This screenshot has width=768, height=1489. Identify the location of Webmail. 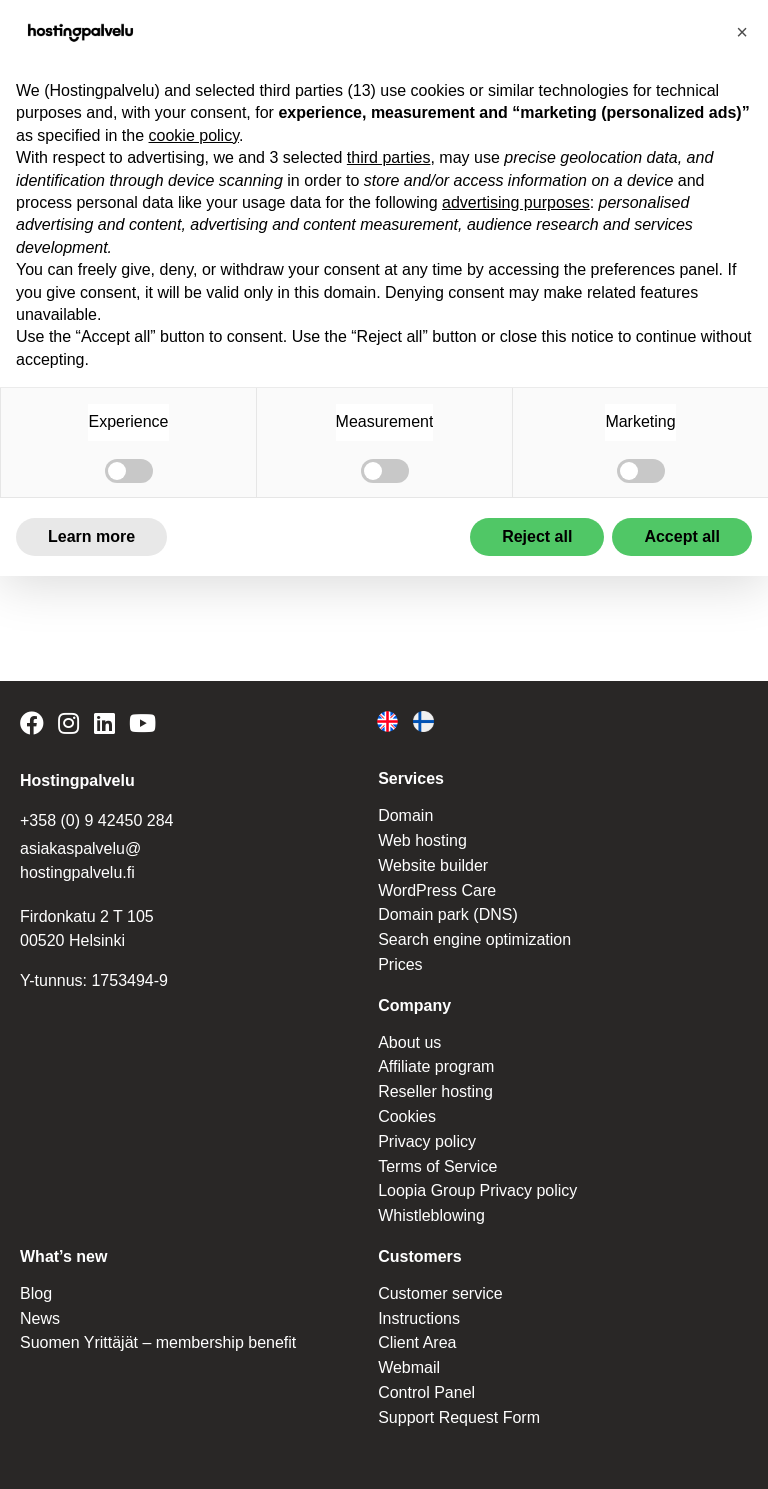
(409, 1367).